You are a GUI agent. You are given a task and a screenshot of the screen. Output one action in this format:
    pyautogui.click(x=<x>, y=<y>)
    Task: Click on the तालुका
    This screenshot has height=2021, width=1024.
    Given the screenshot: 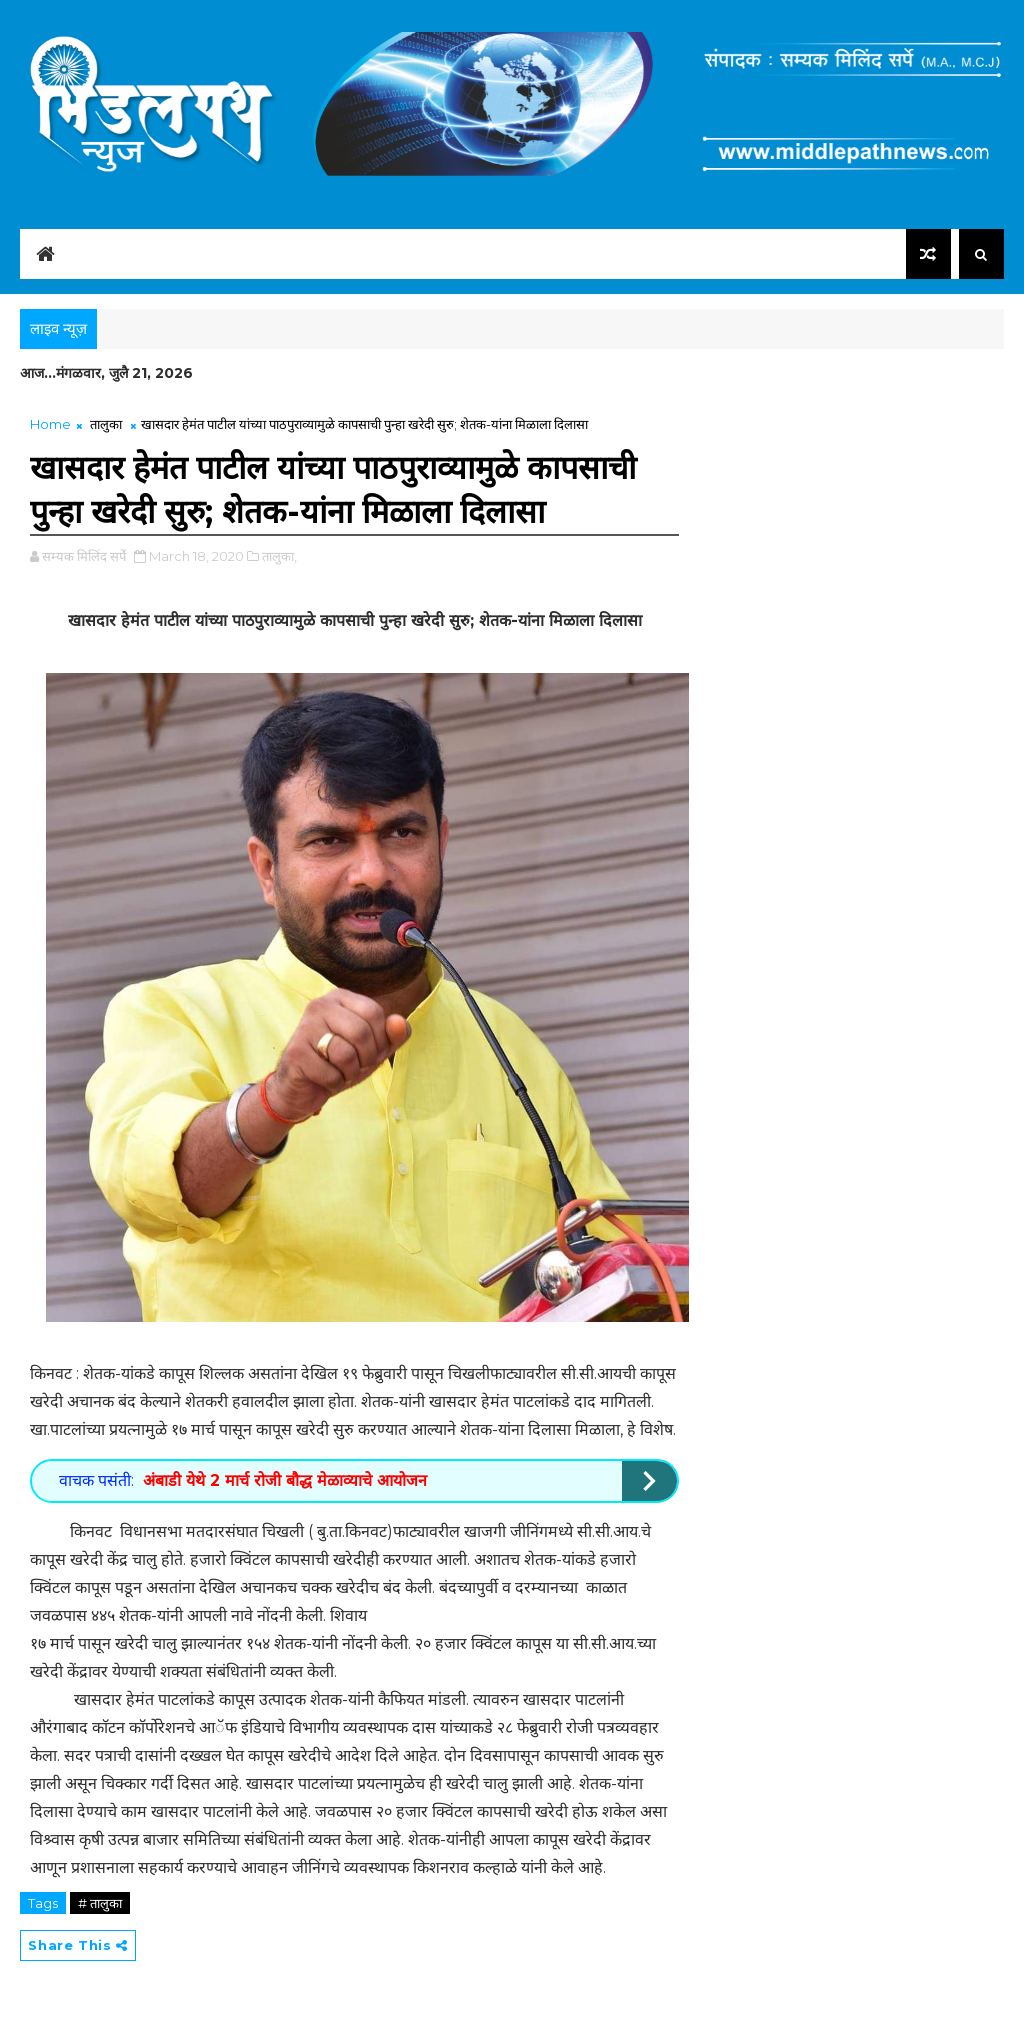 What is the action you would take?
    pyautogui.click(x=106, y=424)
    